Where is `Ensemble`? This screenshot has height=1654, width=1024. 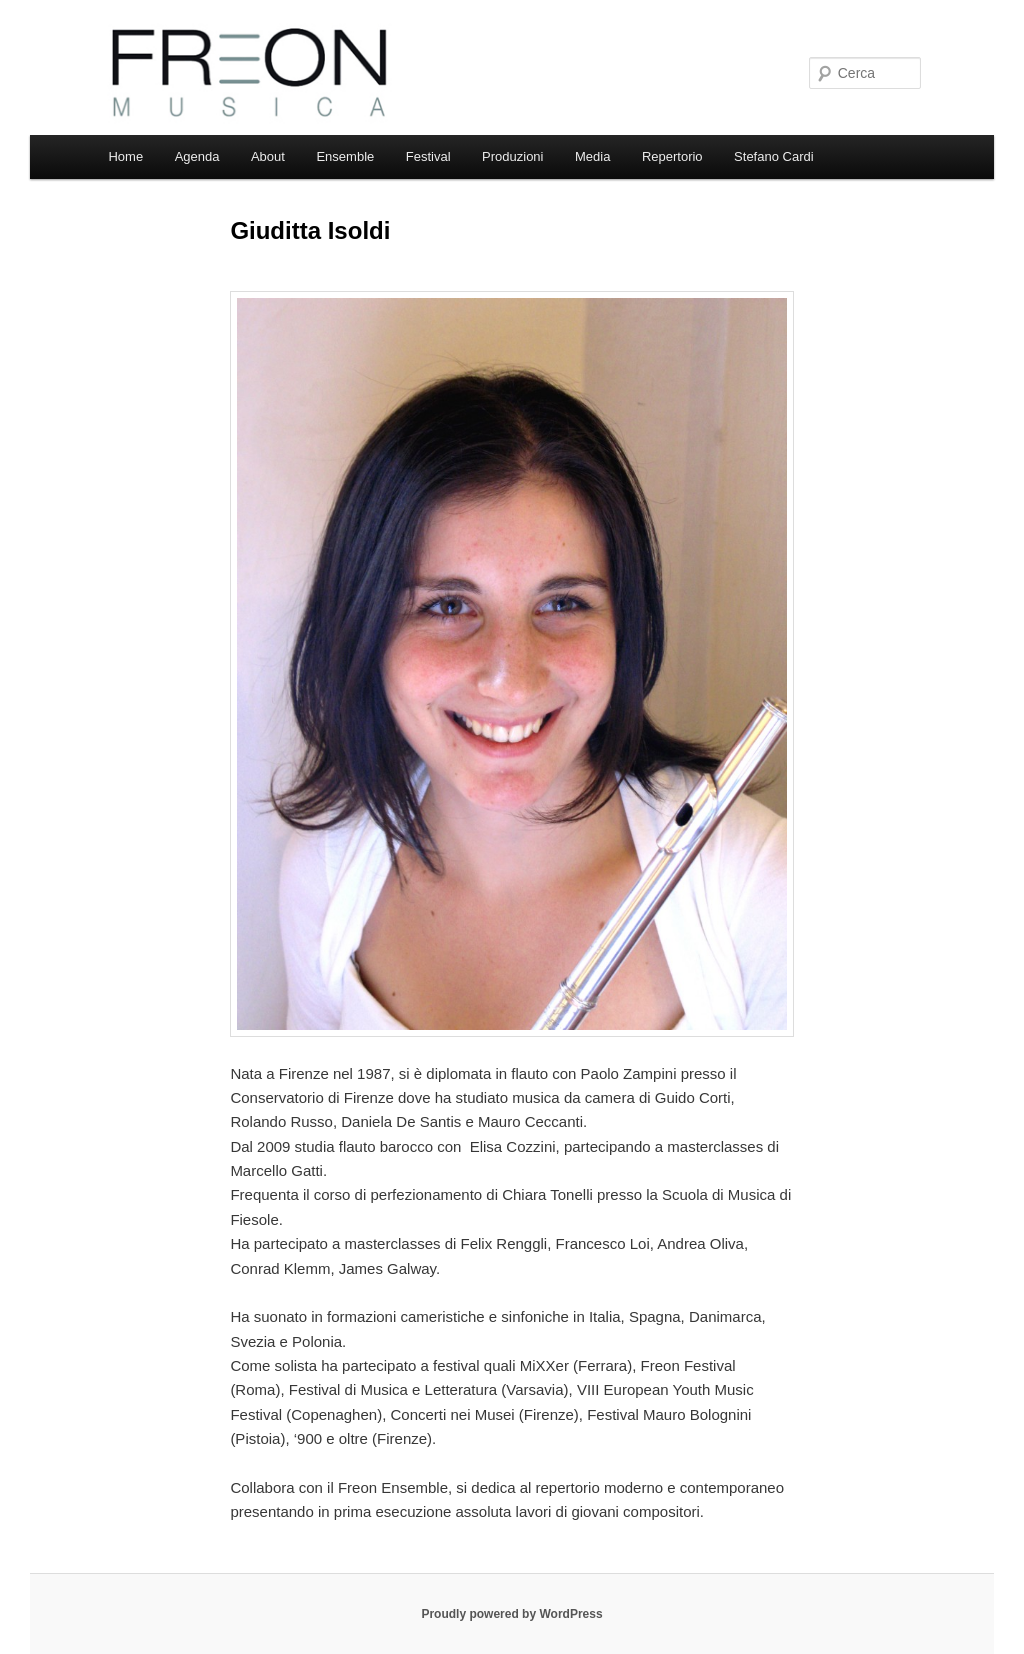 Ensemble is located at coordinates (345, 156).